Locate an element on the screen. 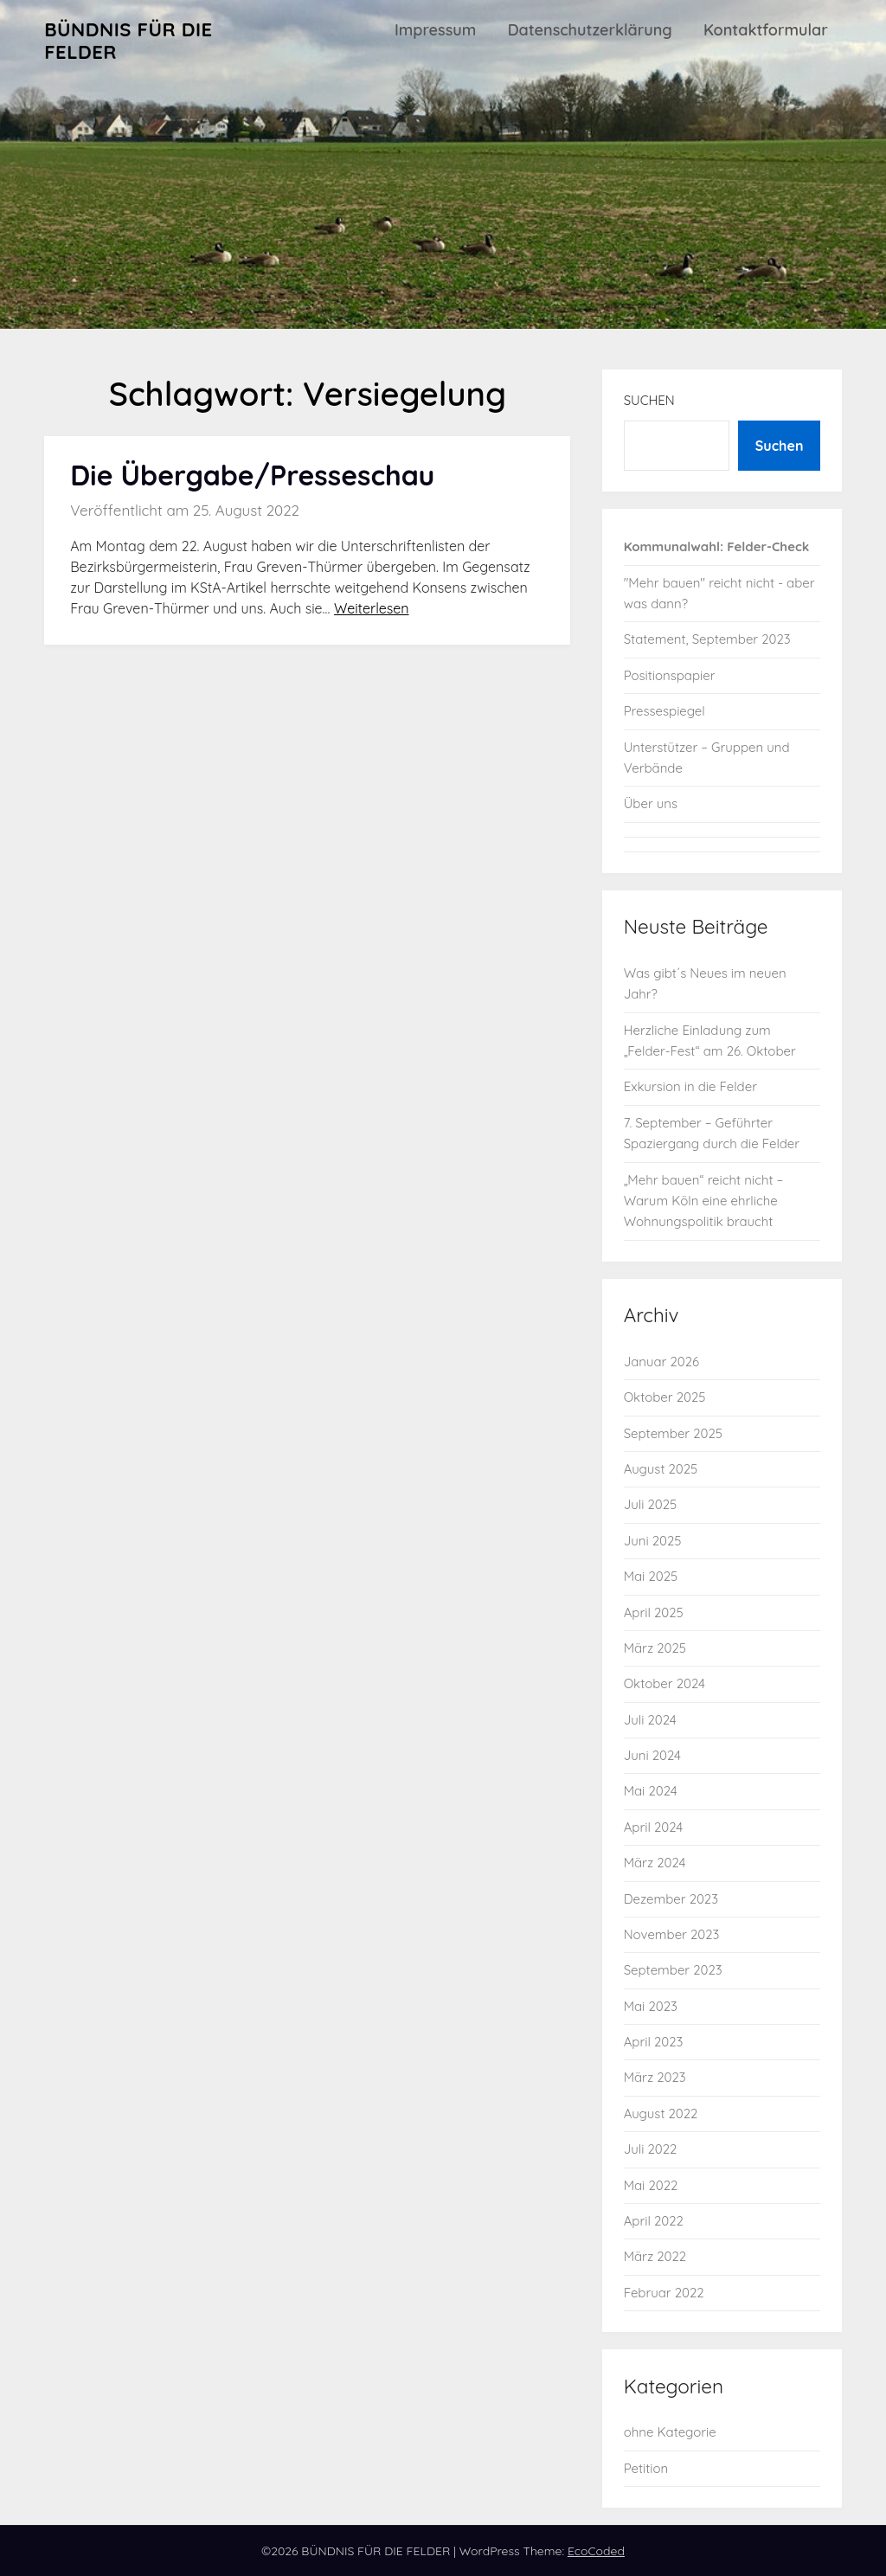  BÜNDNIS FÜR DIE FELDER is located at coordinates (128, 41).